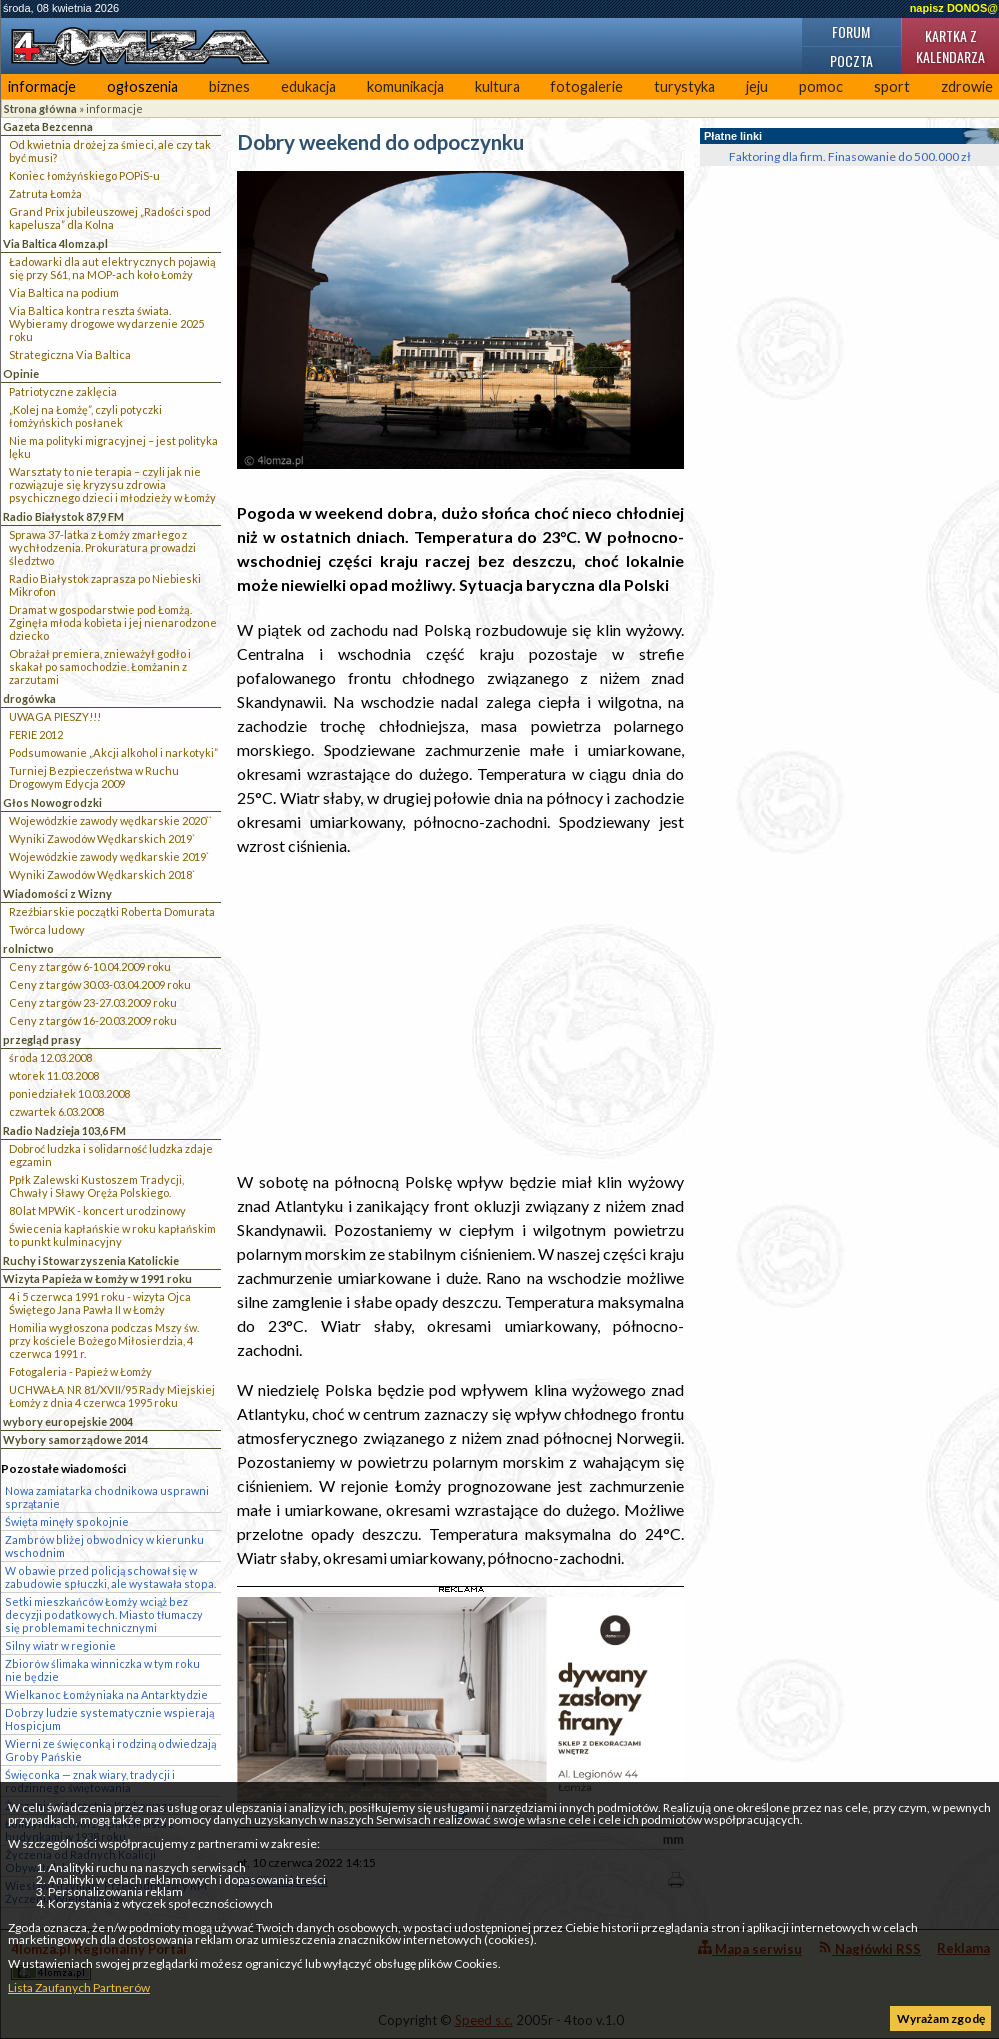 This screenshot has height=2039, width=999. What do you see at coordinates (91, 1260) in the screenshot?
I see `Ruchy i Stowarzyszenia Katolickie` at bounding box center [91, 1260].